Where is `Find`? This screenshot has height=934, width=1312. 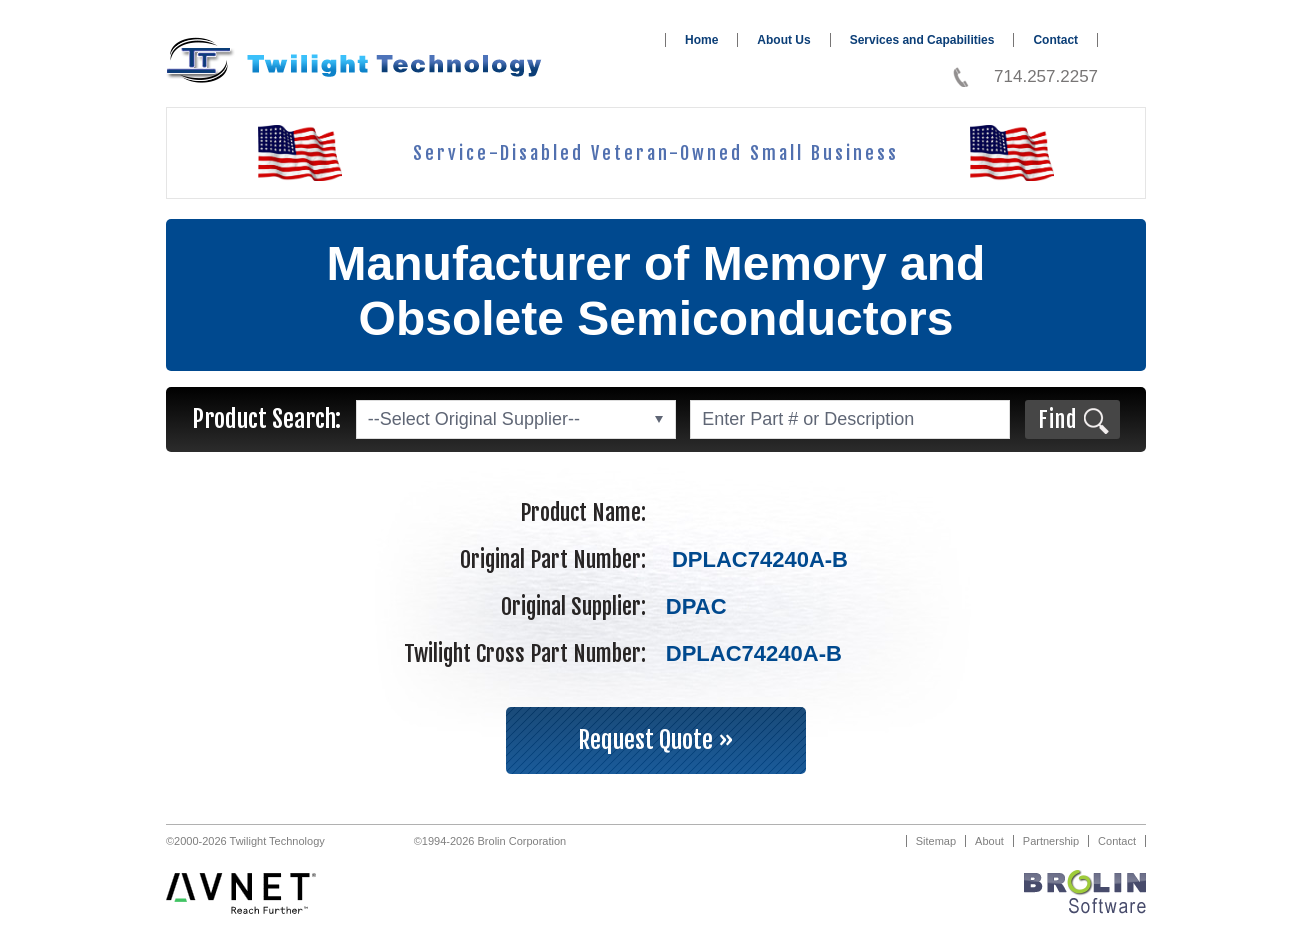 Find is located at coordinates (1057, 419).